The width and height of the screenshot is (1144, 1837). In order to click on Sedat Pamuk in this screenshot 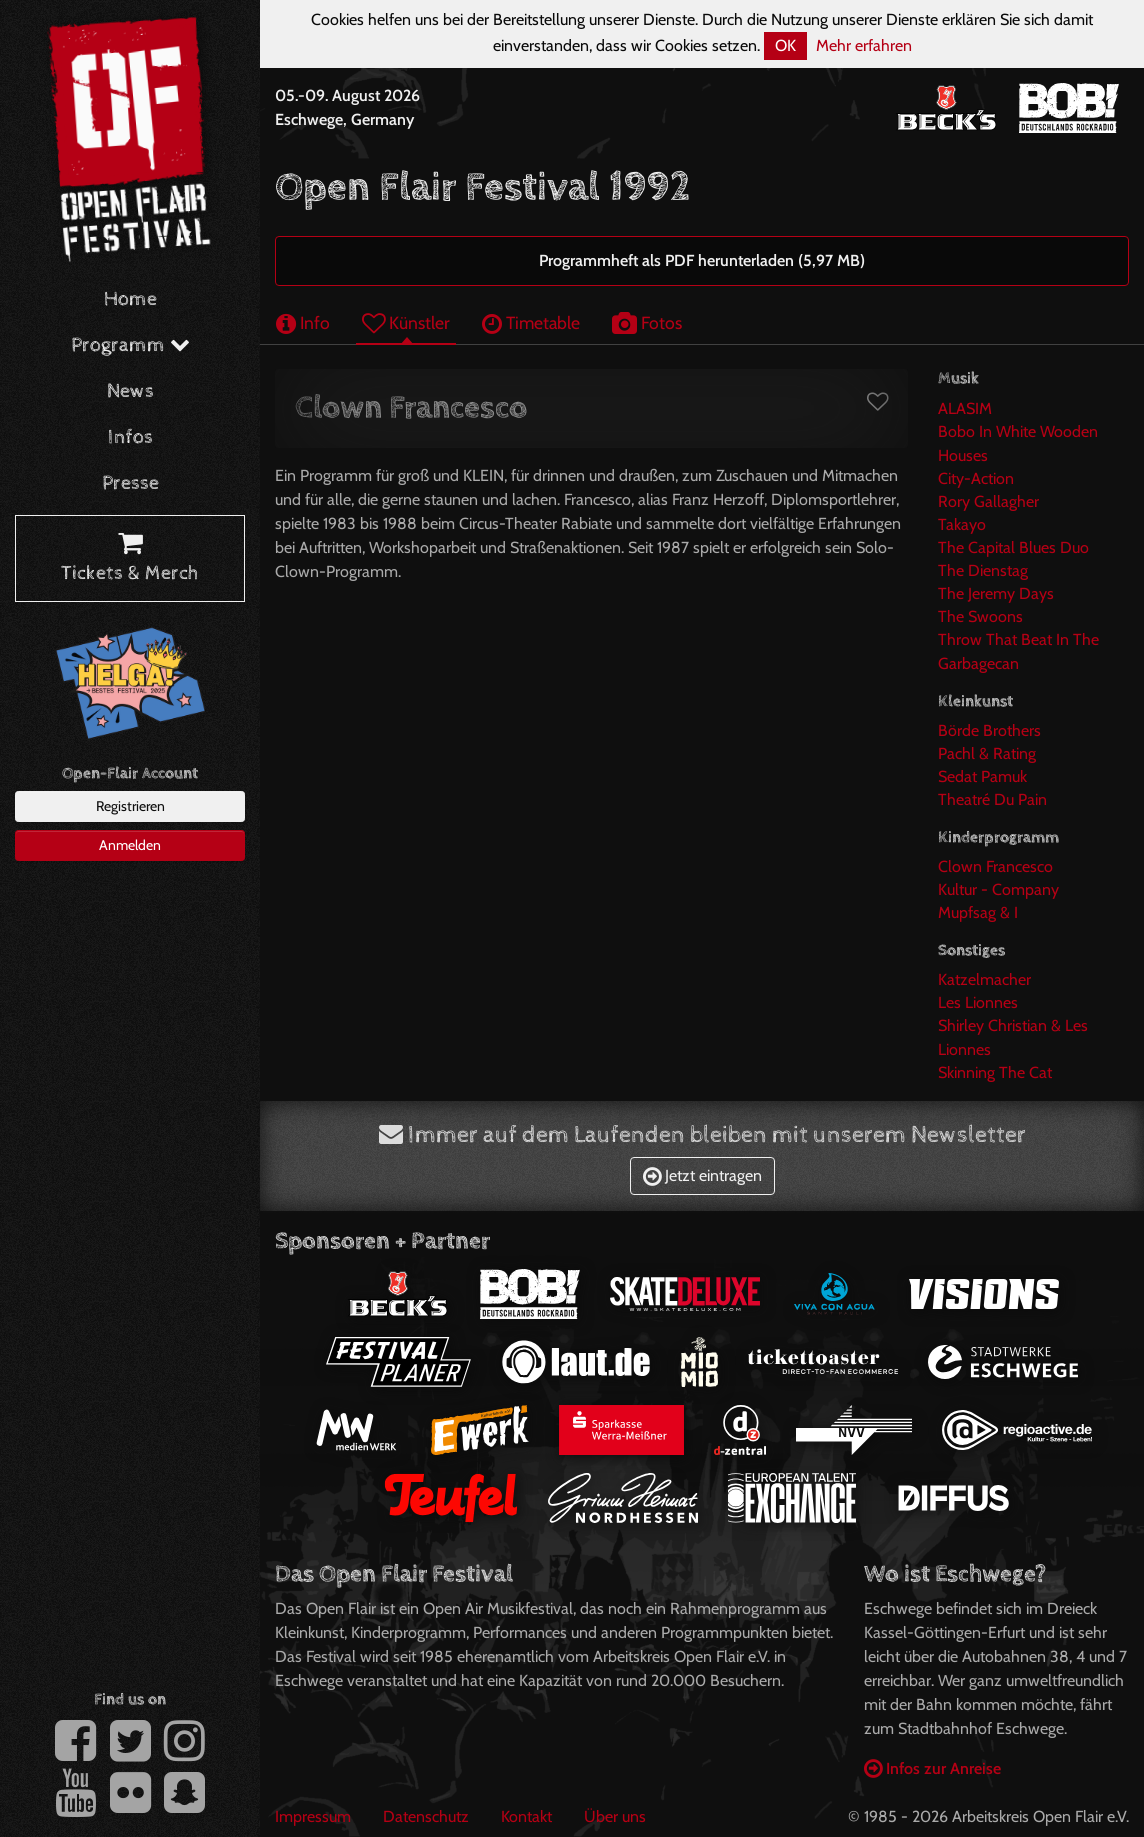, I will do `click(982, 776)`.